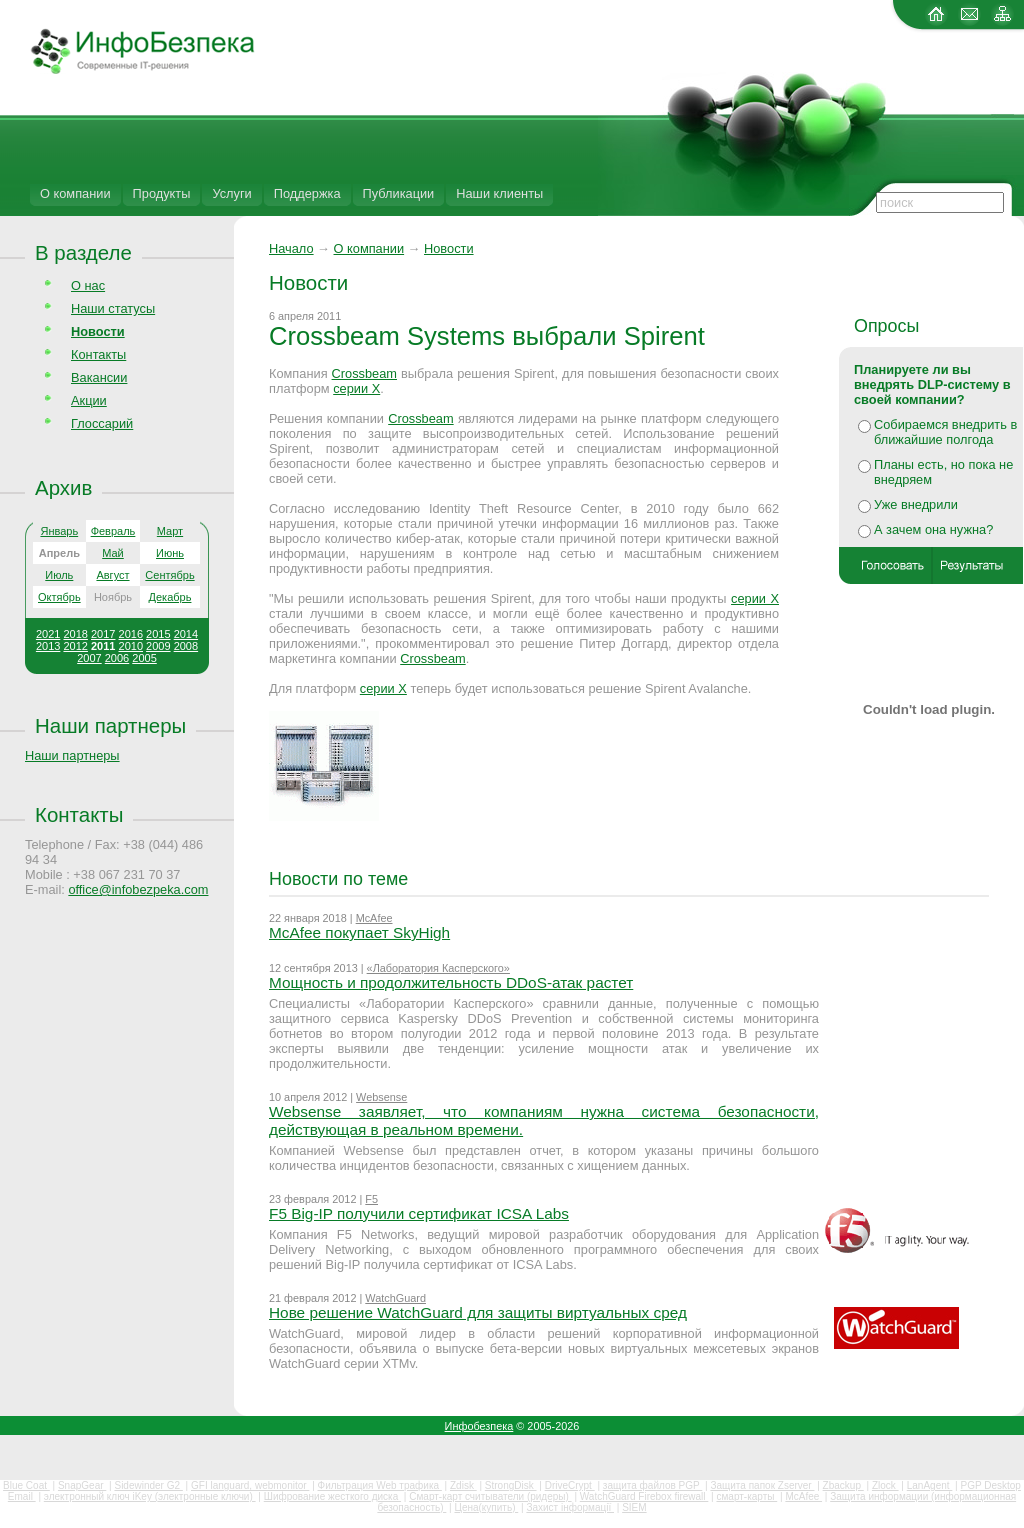 This screenshot has width=1024, height=1528. I want to click on 2006, so click(117, 658).